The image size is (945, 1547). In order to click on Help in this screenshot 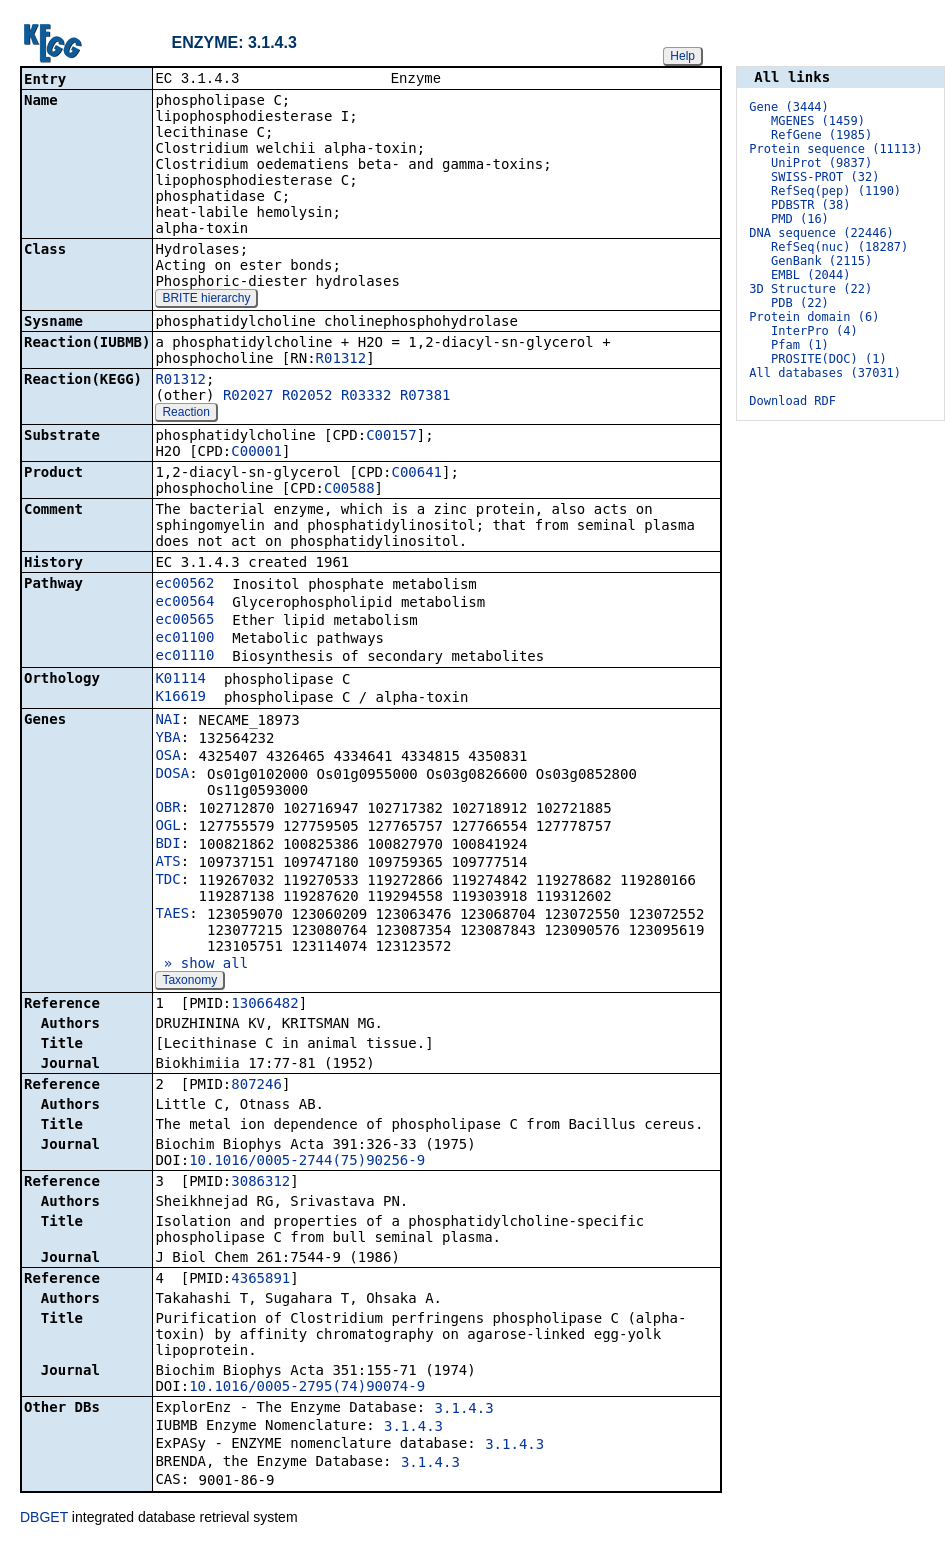, I will do `click(682, 56)`.